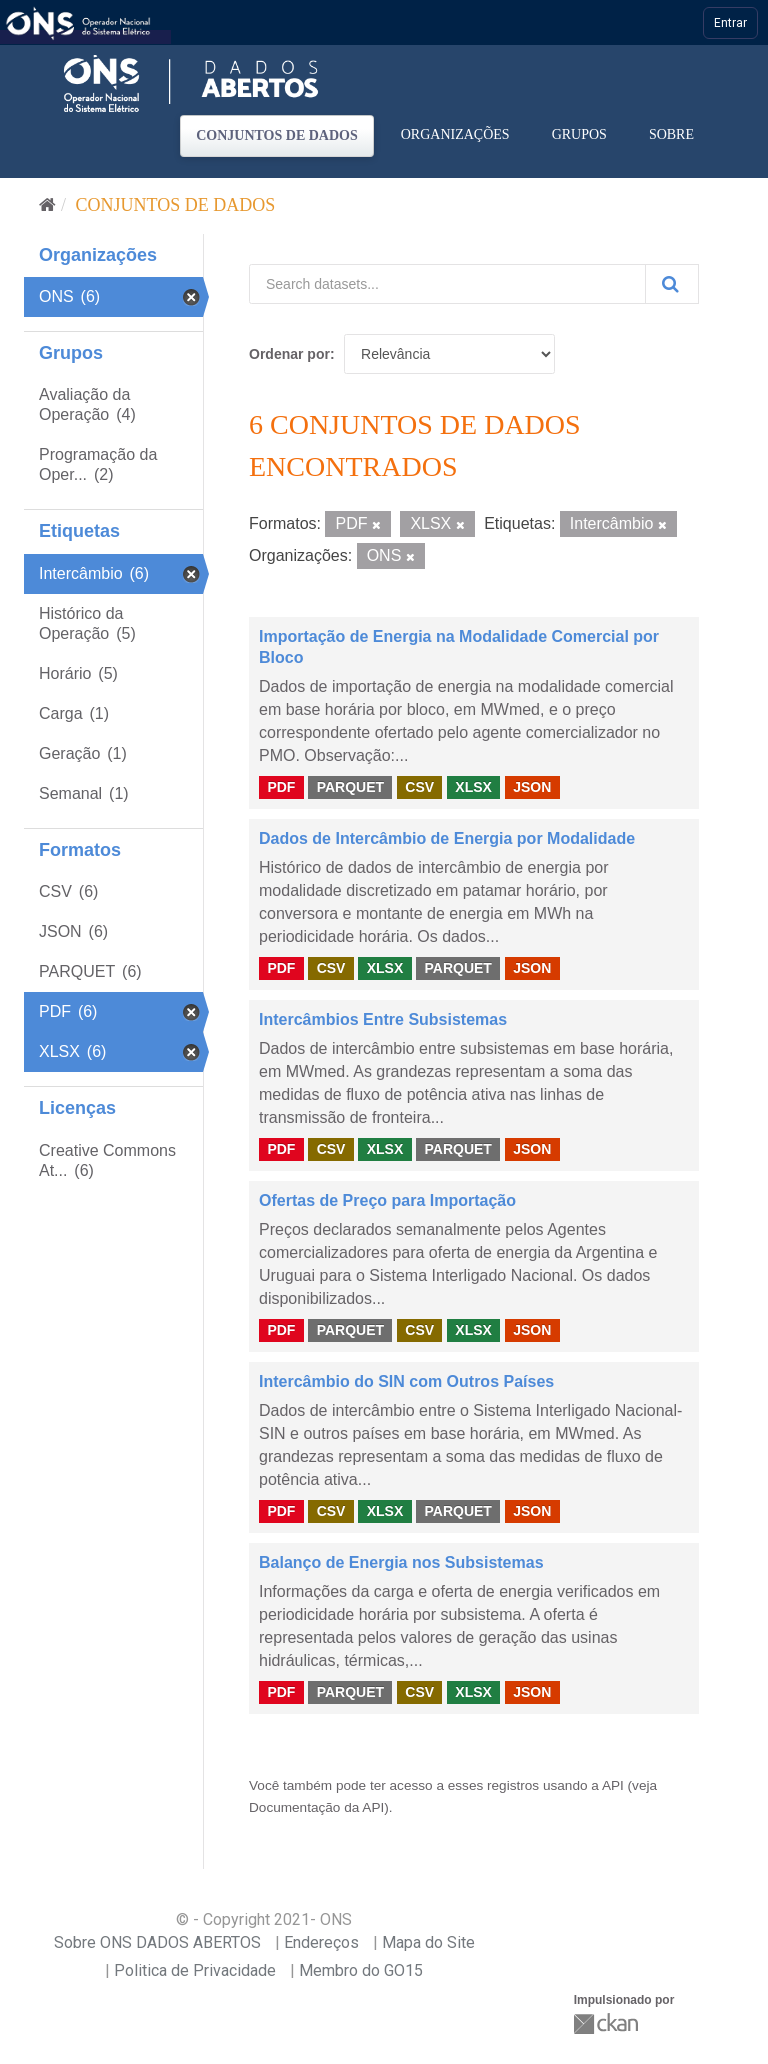 The image size is (768, 2064). I want to click on CSV, so click(419, 787).